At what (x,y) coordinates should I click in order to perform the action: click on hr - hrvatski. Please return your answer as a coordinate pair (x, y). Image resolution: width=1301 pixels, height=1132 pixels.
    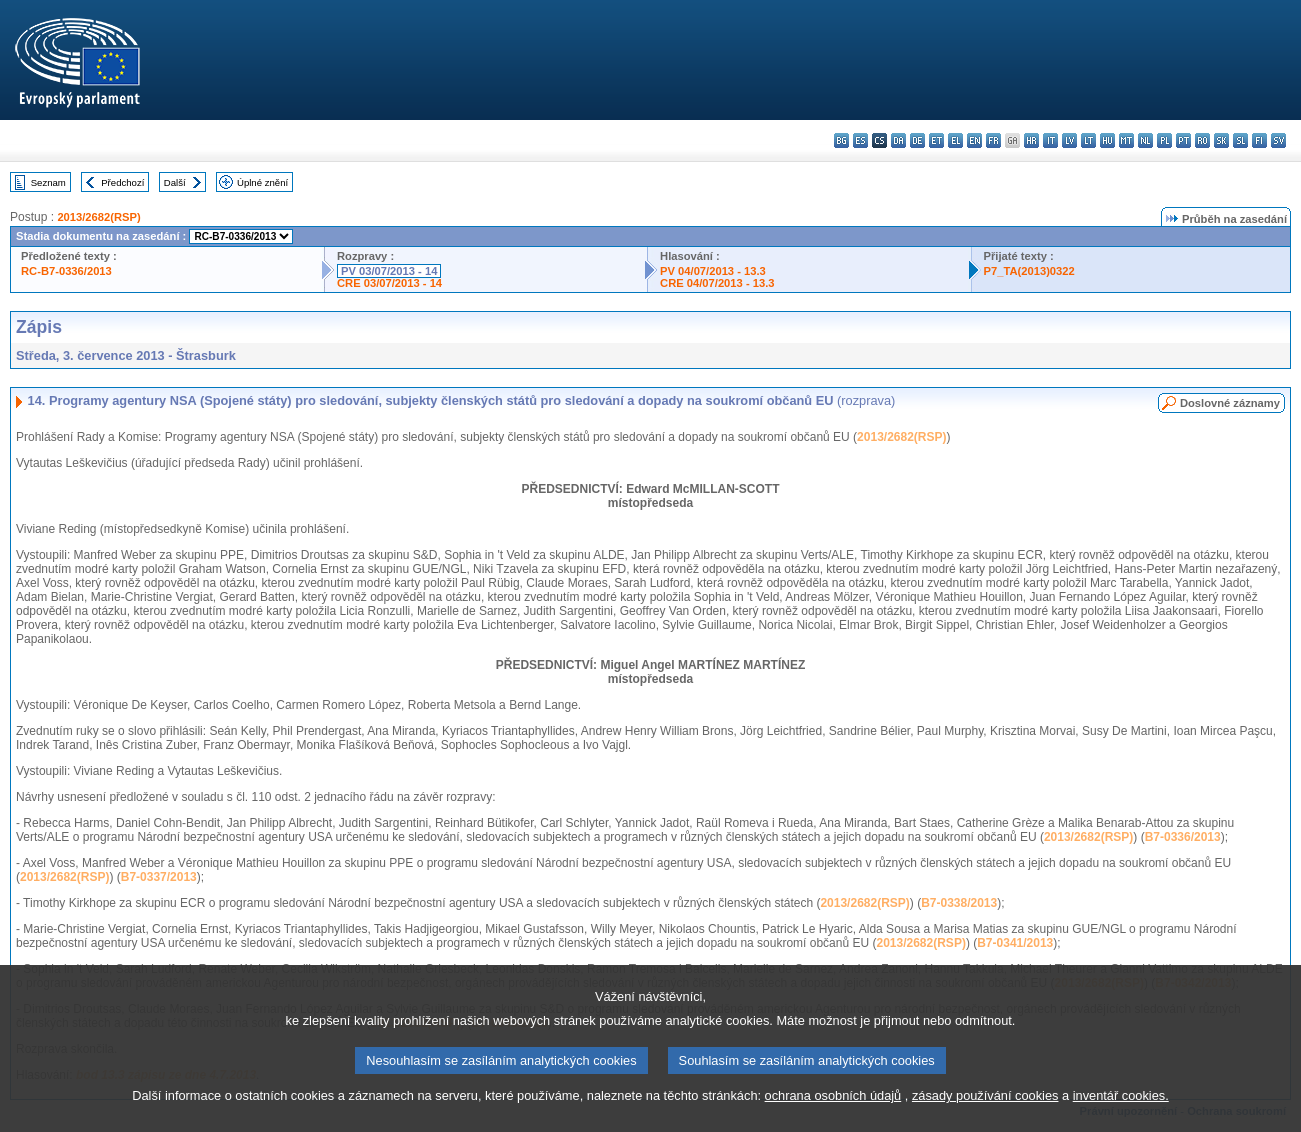
    Looking at the image, I should click on (1031, 140).